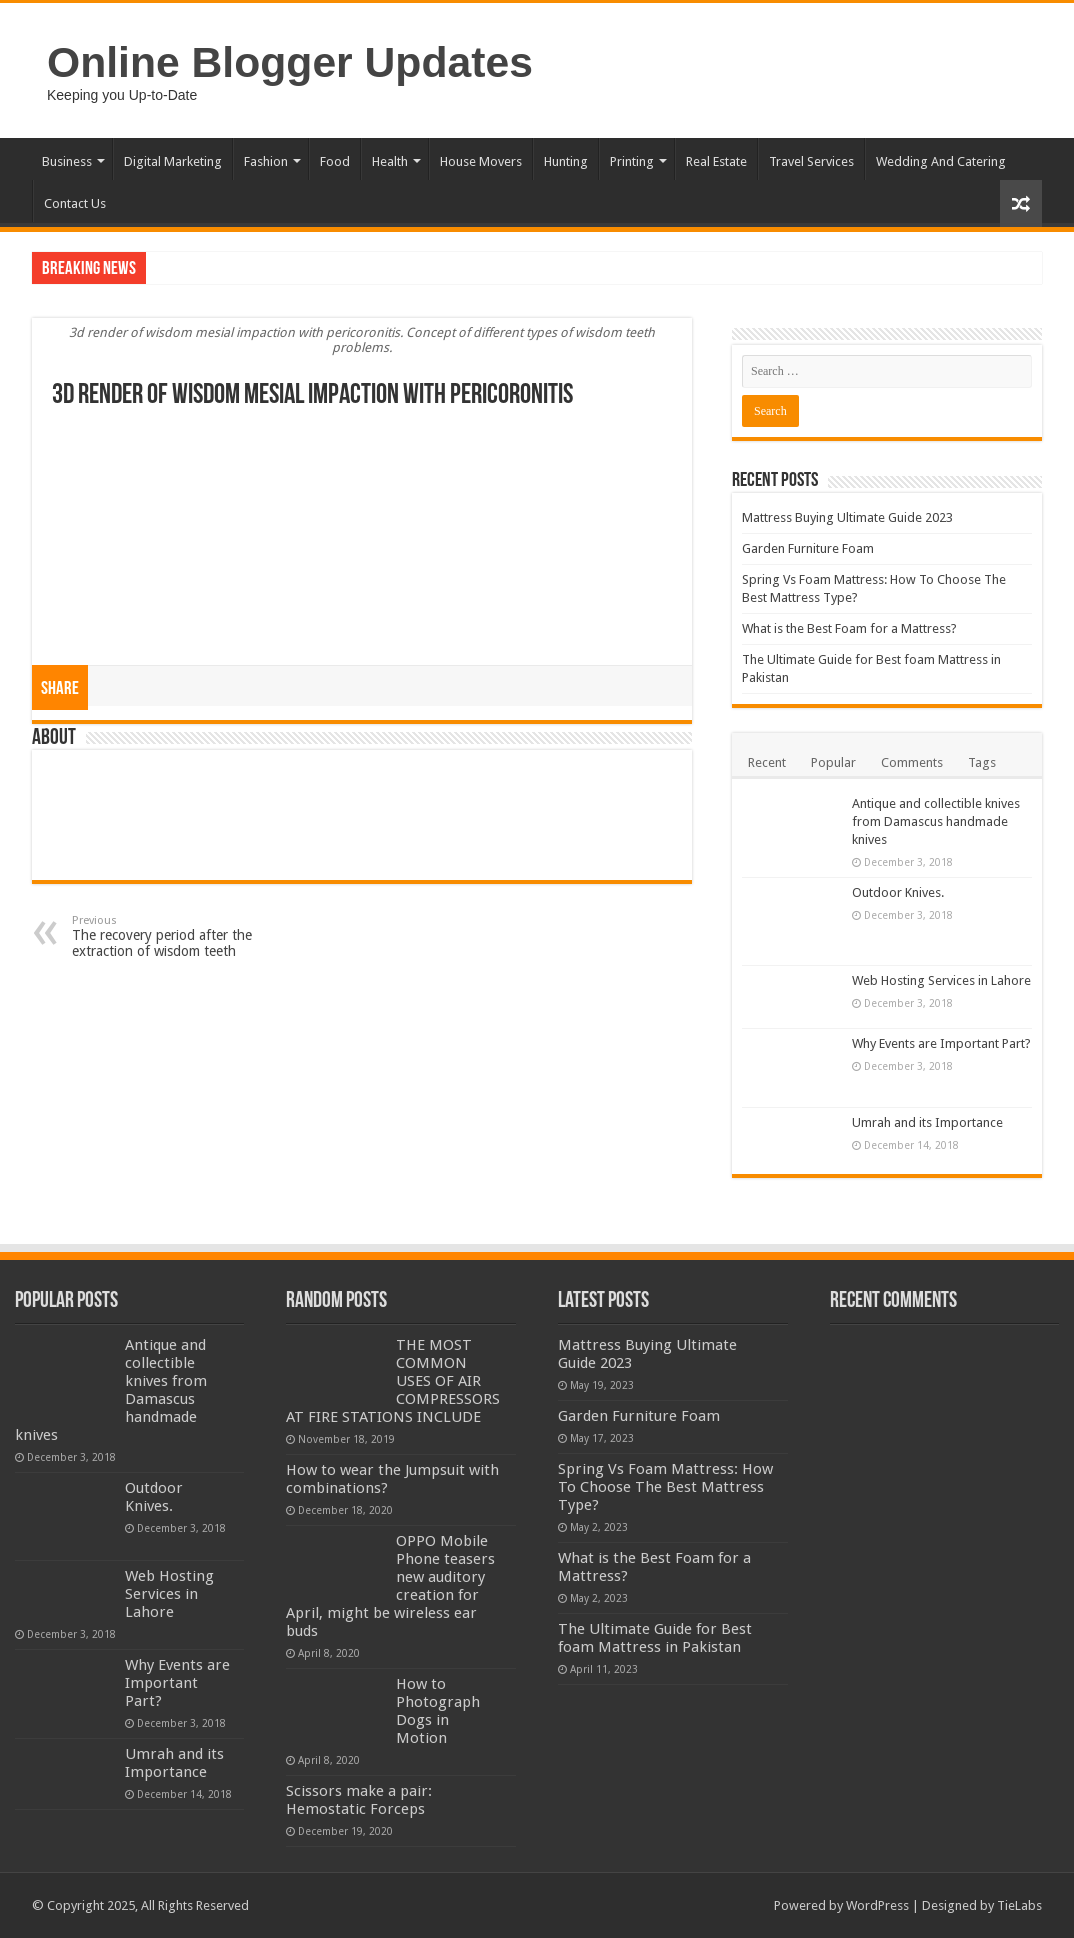 The width and height of the screenshot is (1074, 1938). What do you see at coordinates (808, 548) in the screenshot?
I see `Garden Furniture Foam` at bounding box center [808, 548].